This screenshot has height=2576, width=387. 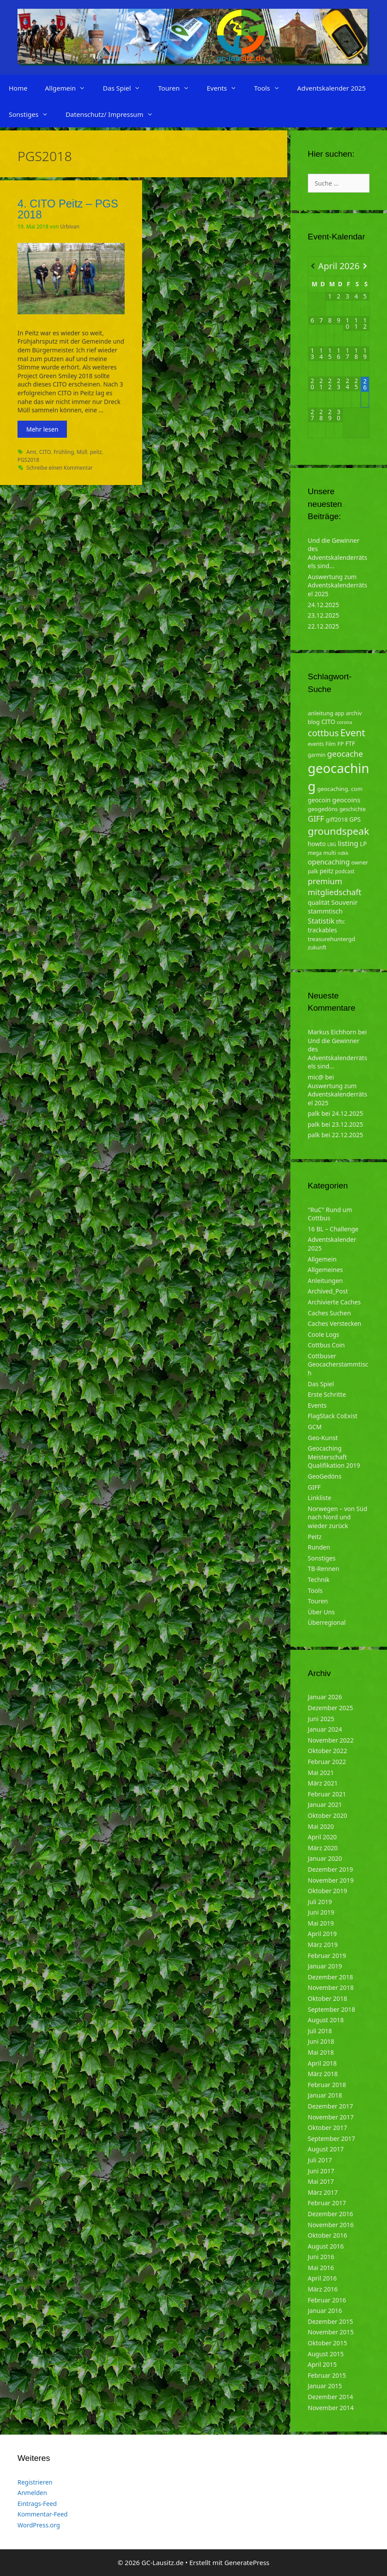 I want to click on zukunft [zukunft (4 Einträge)], so click(x=317, y=947).